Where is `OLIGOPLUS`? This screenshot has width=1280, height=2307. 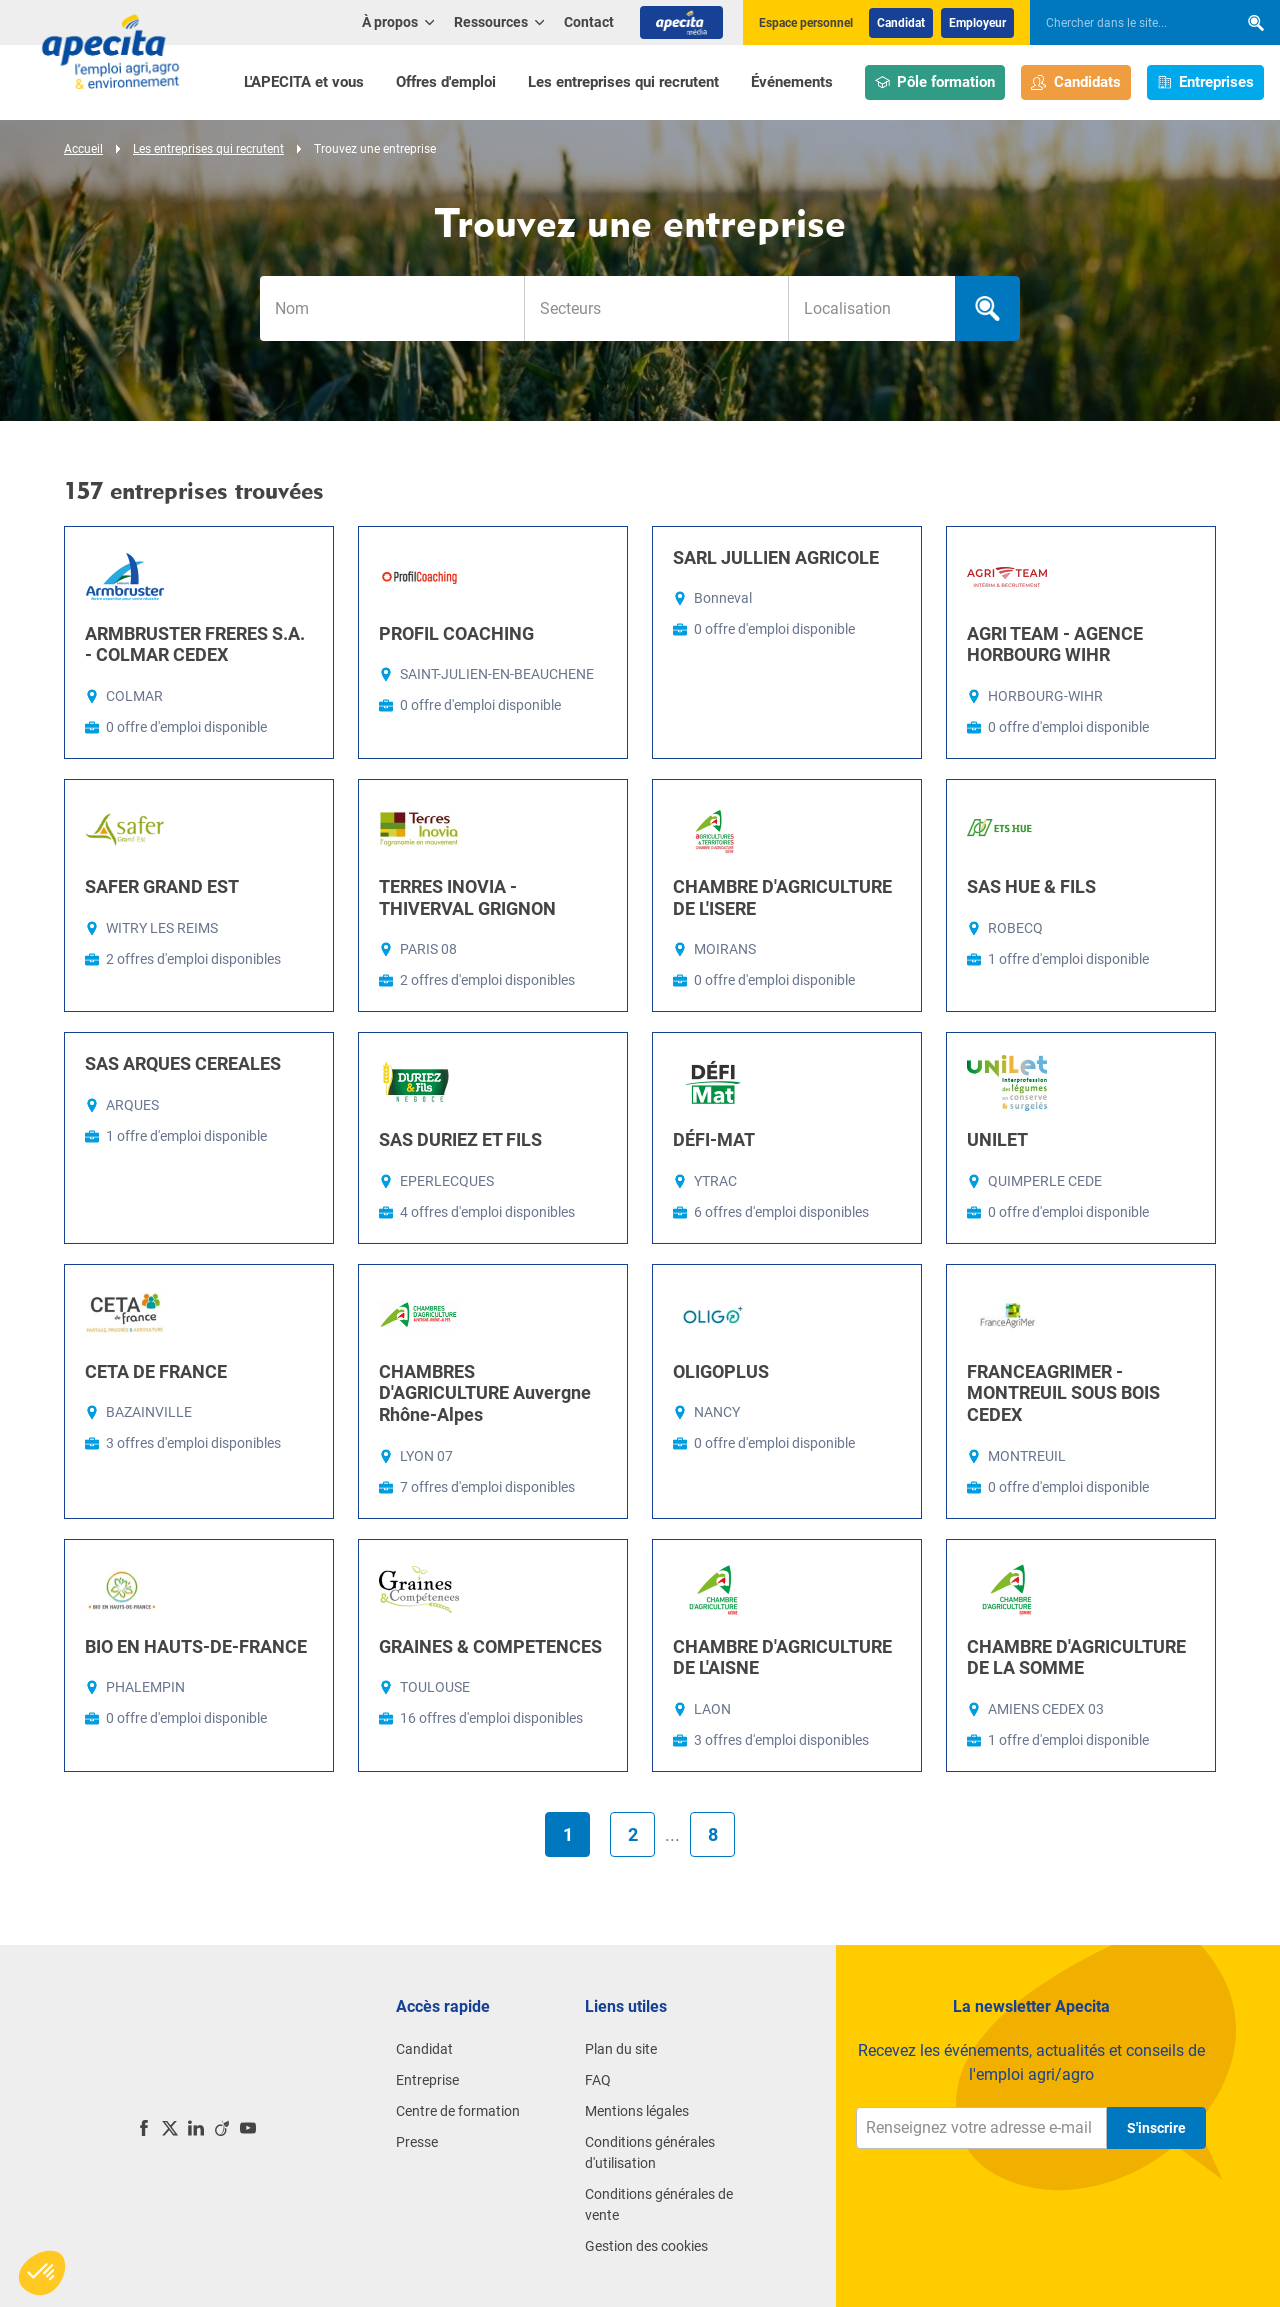
OLIGOPLUS is located at coordinates (721, 1371).